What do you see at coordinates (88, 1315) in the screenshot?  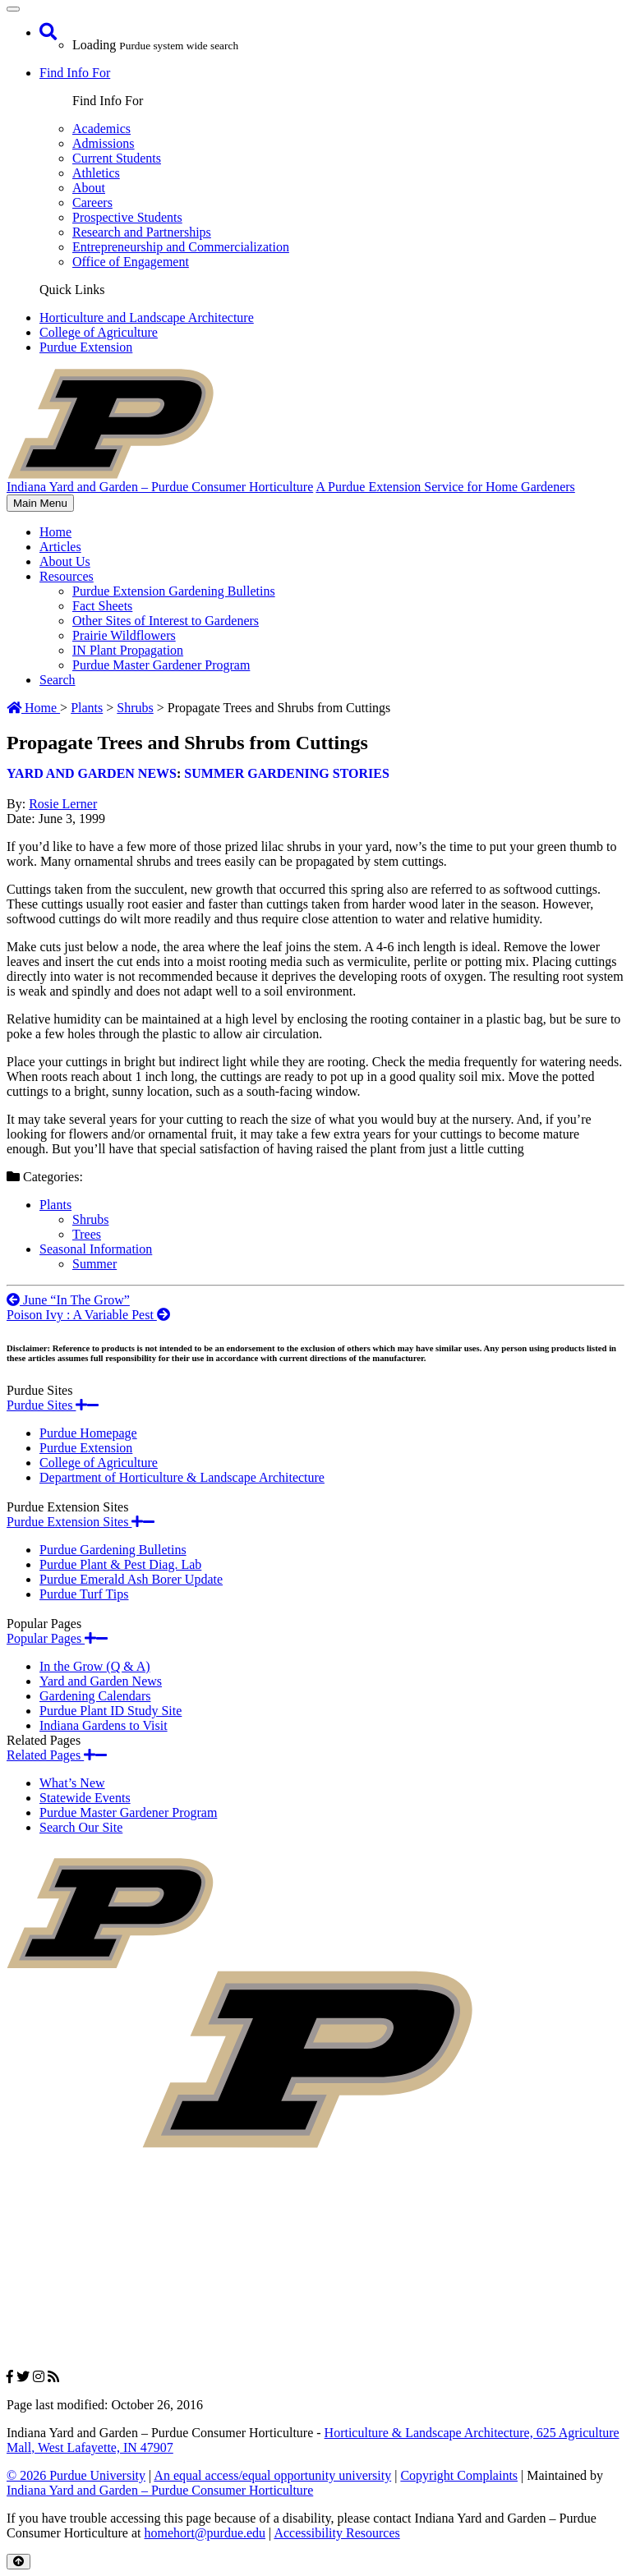 I see `Poison Ivy : A Variable Pest` at bounding box center [88, 1315].